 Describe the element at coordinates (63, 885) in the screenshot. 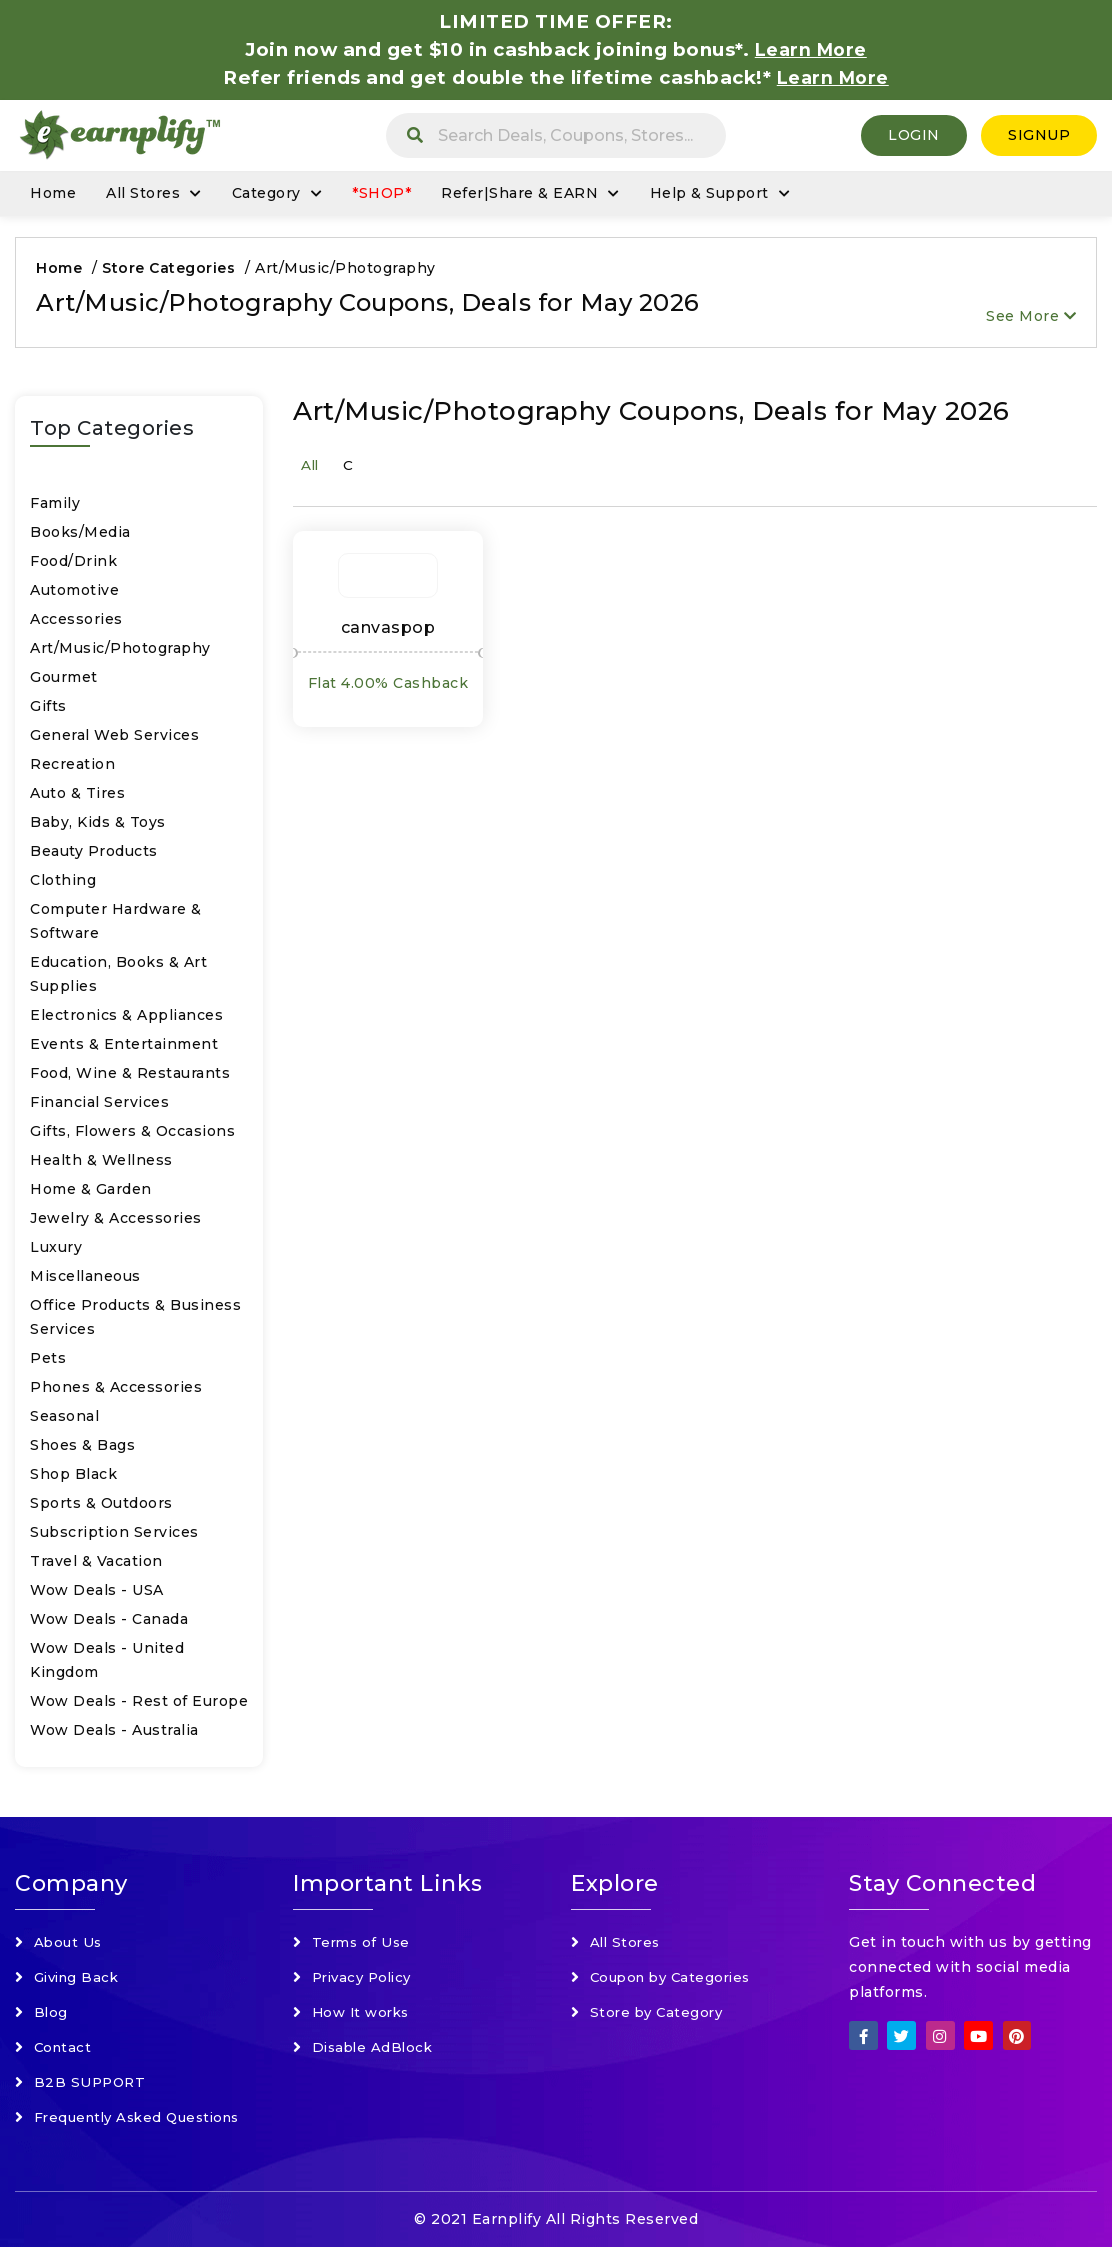

I see `Clothing` at that location.